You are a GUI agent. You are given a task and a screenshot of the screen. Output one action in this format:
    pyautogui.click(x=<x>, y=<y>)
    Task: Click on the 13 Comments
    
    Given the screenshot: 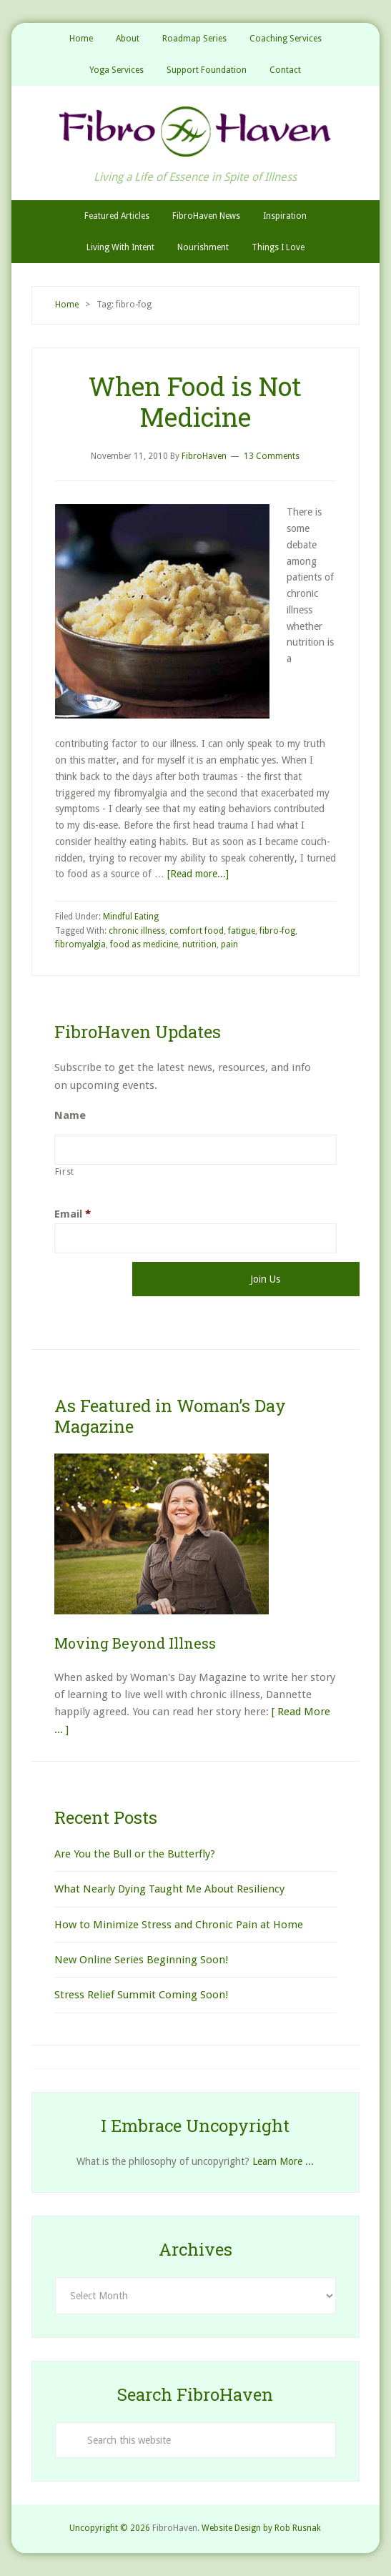 What is the action you would take?
    pyautogui.click(x=272, y=456)
    